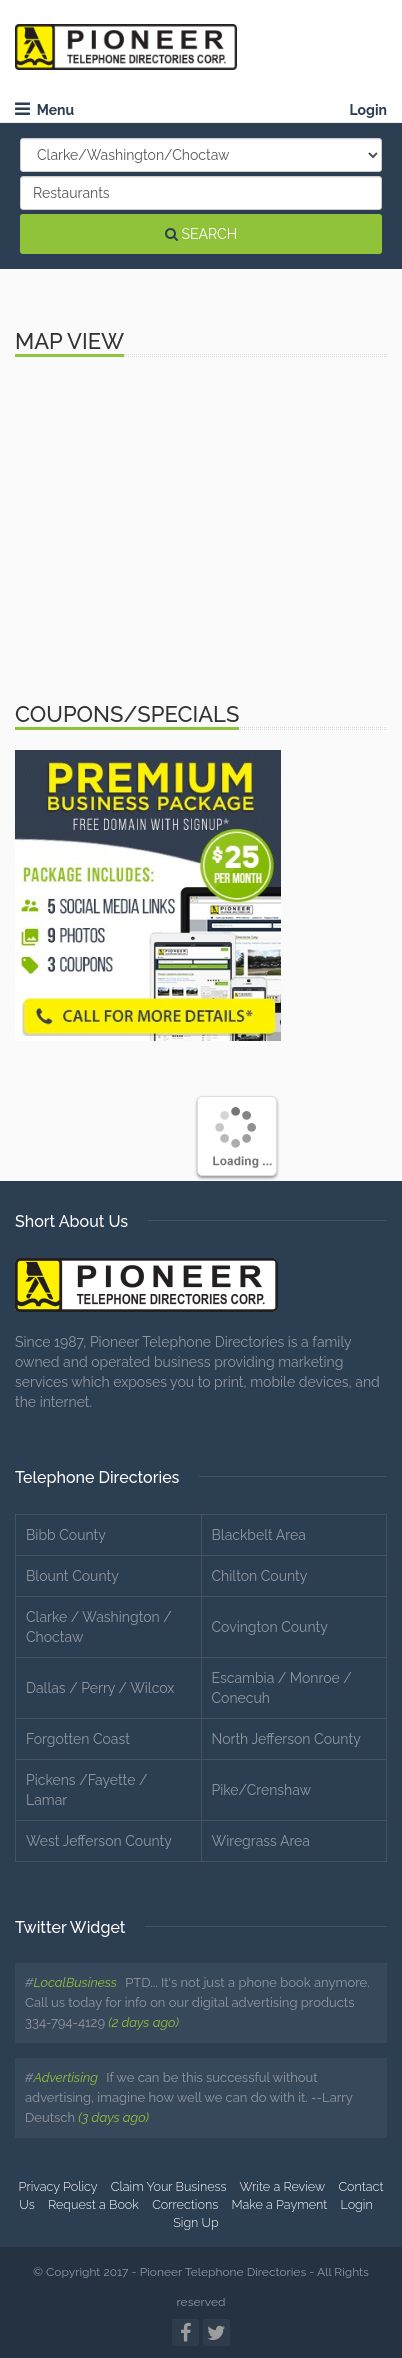 This screenshot has height=2358, width=402. What do you see at coordinates (270, 1627) in the screenshot?
I see `Covington County` at bounding box center [270, 1627].